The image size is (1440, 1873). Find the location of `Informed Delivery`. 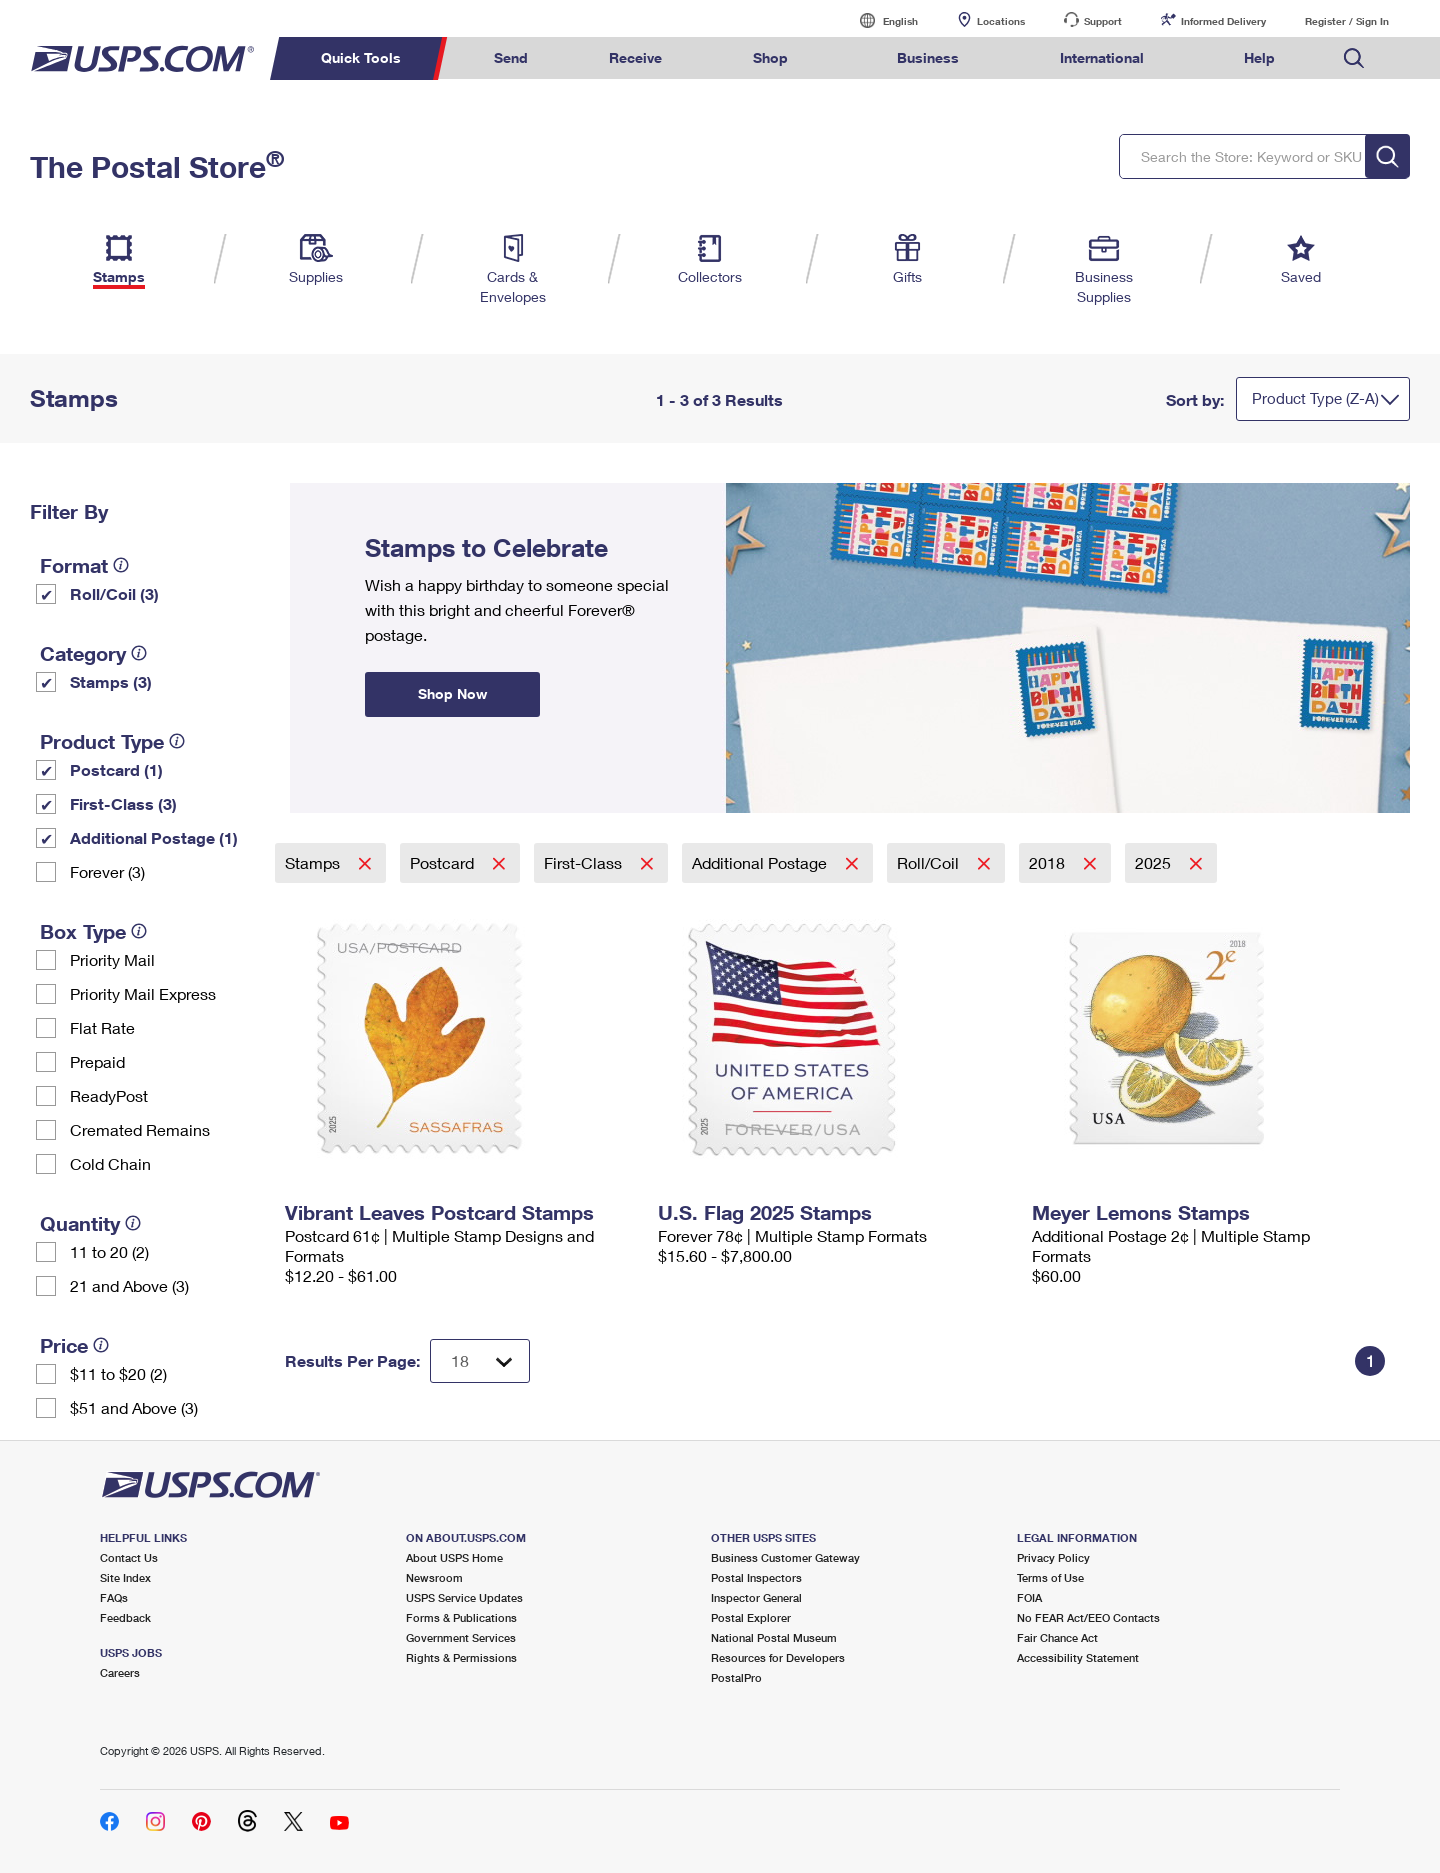

Informed Delivery is located at coordinates (1223, 21).